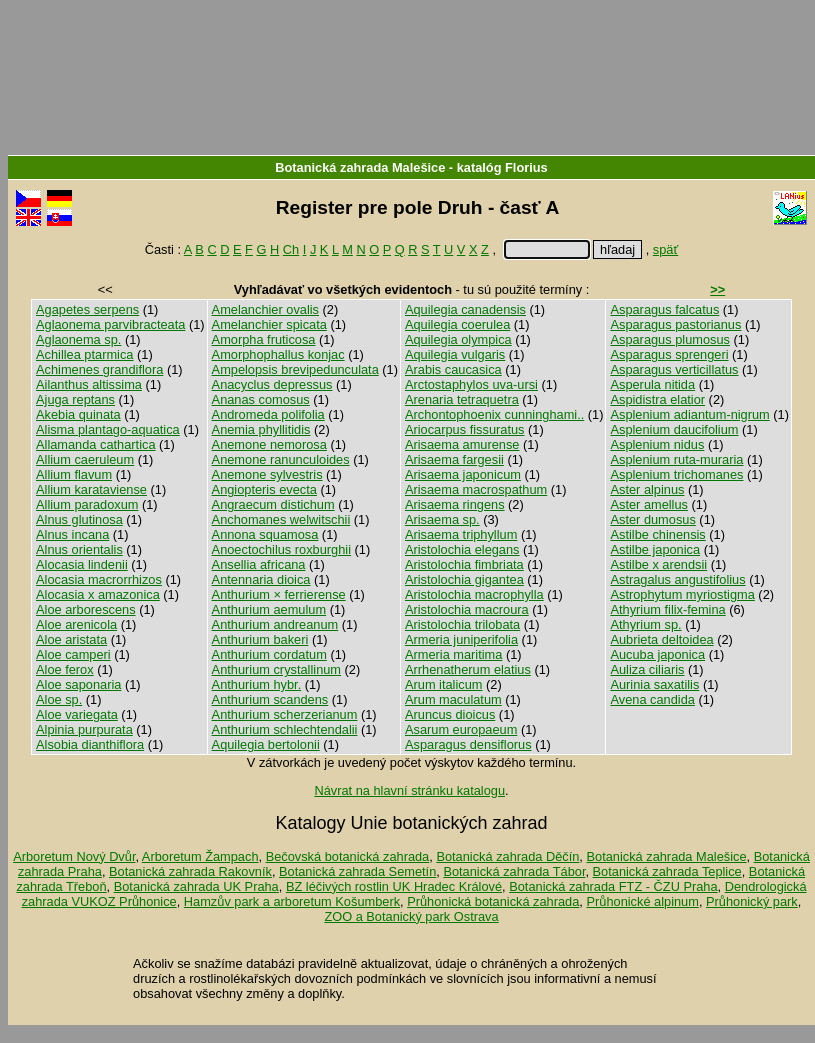 Image resolution: width=815 pixels, height=1043 pixels. I want to click on Anemone sylvestris, so click(267, 474).